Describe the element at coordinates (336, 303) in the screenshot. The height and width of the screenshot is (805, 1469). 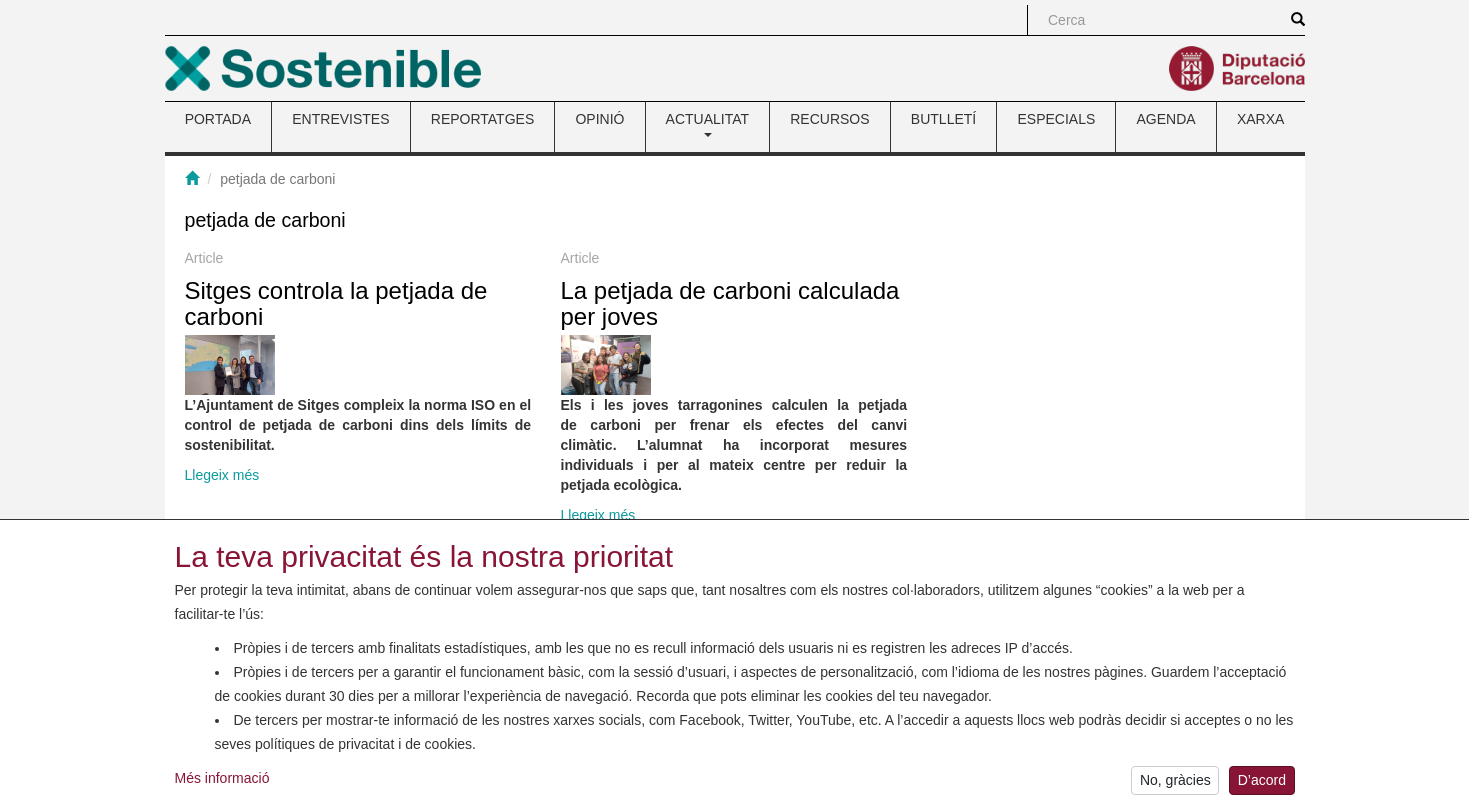
I see `Sitges controla la petjada de carboni` at that location.